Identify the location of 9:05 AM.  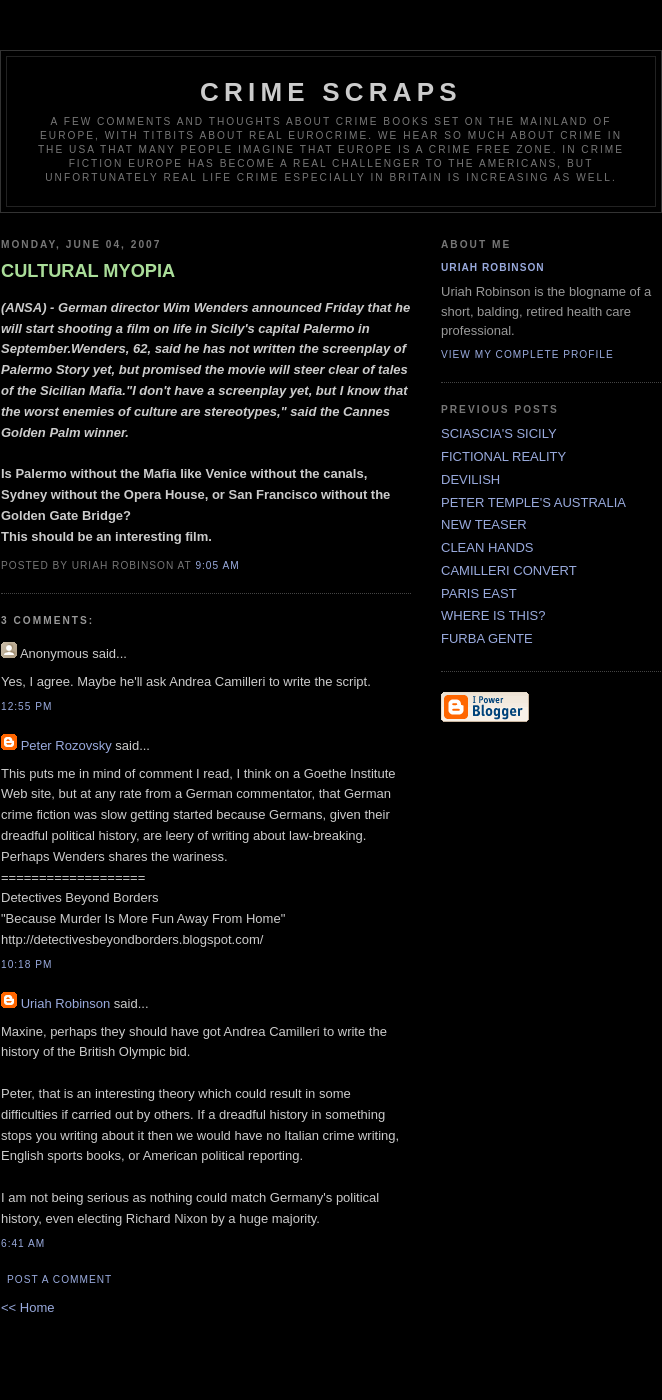
(217, 565).